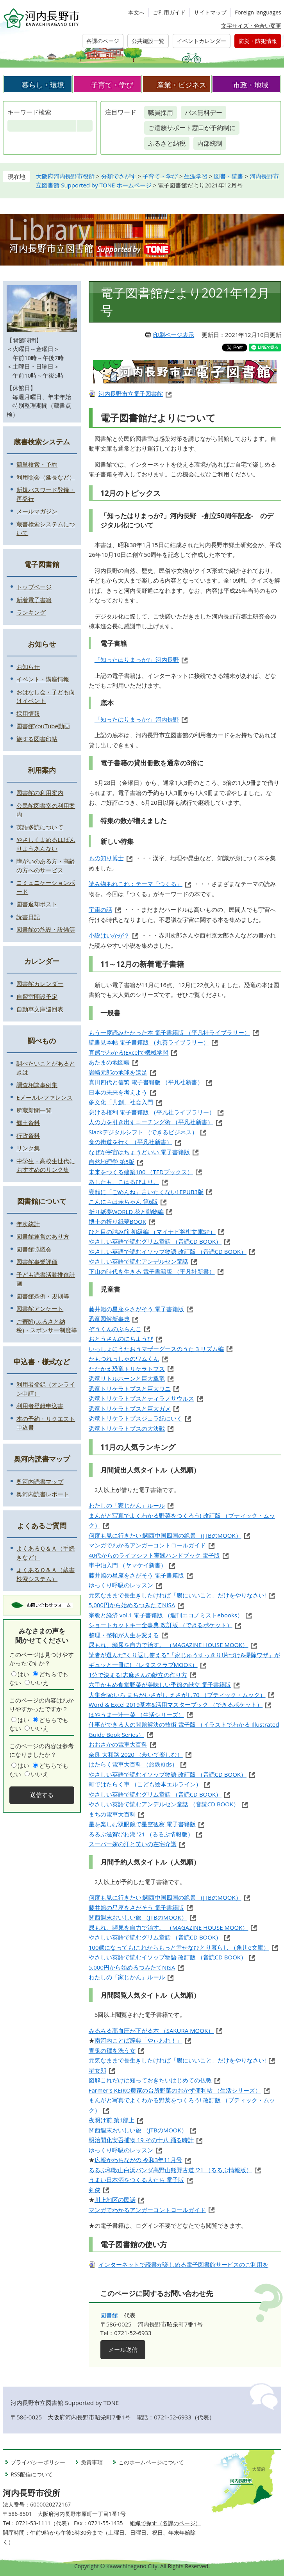  I want to click on 図書返却ポスト, so click(36, 904).